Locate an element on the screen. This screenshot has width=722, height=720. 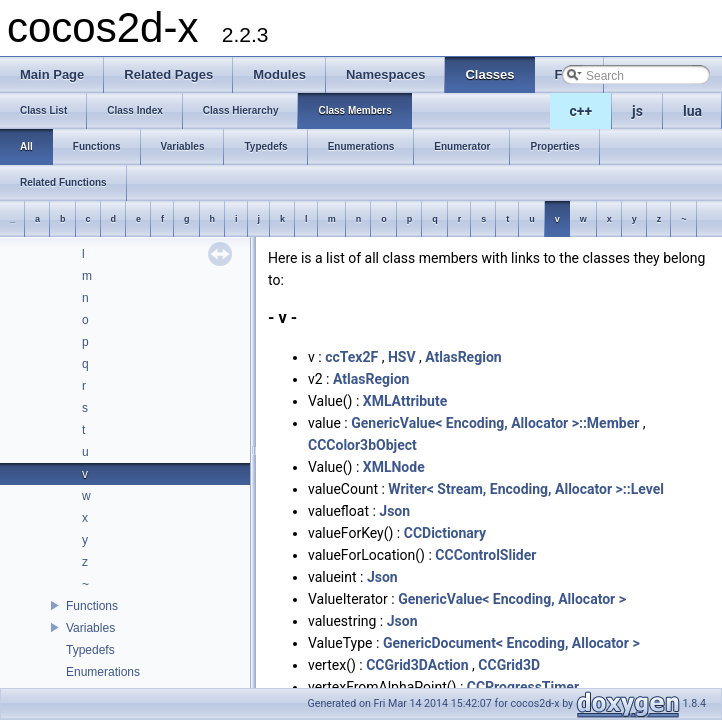
Typedefs is located at coordinates (90, 650).